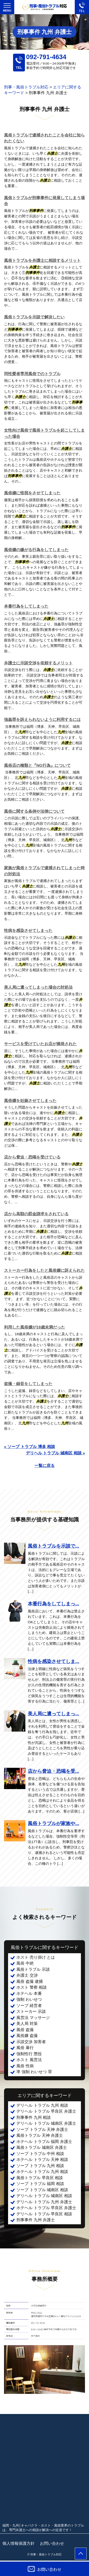 The height and width of the screenshot is (2576, 89). What do you see at coordinates (44, 138) in the screenshot?
I see `風俗トラブルで逮捕されたことを会社に知られたくない` at bounding box center [44, 138].